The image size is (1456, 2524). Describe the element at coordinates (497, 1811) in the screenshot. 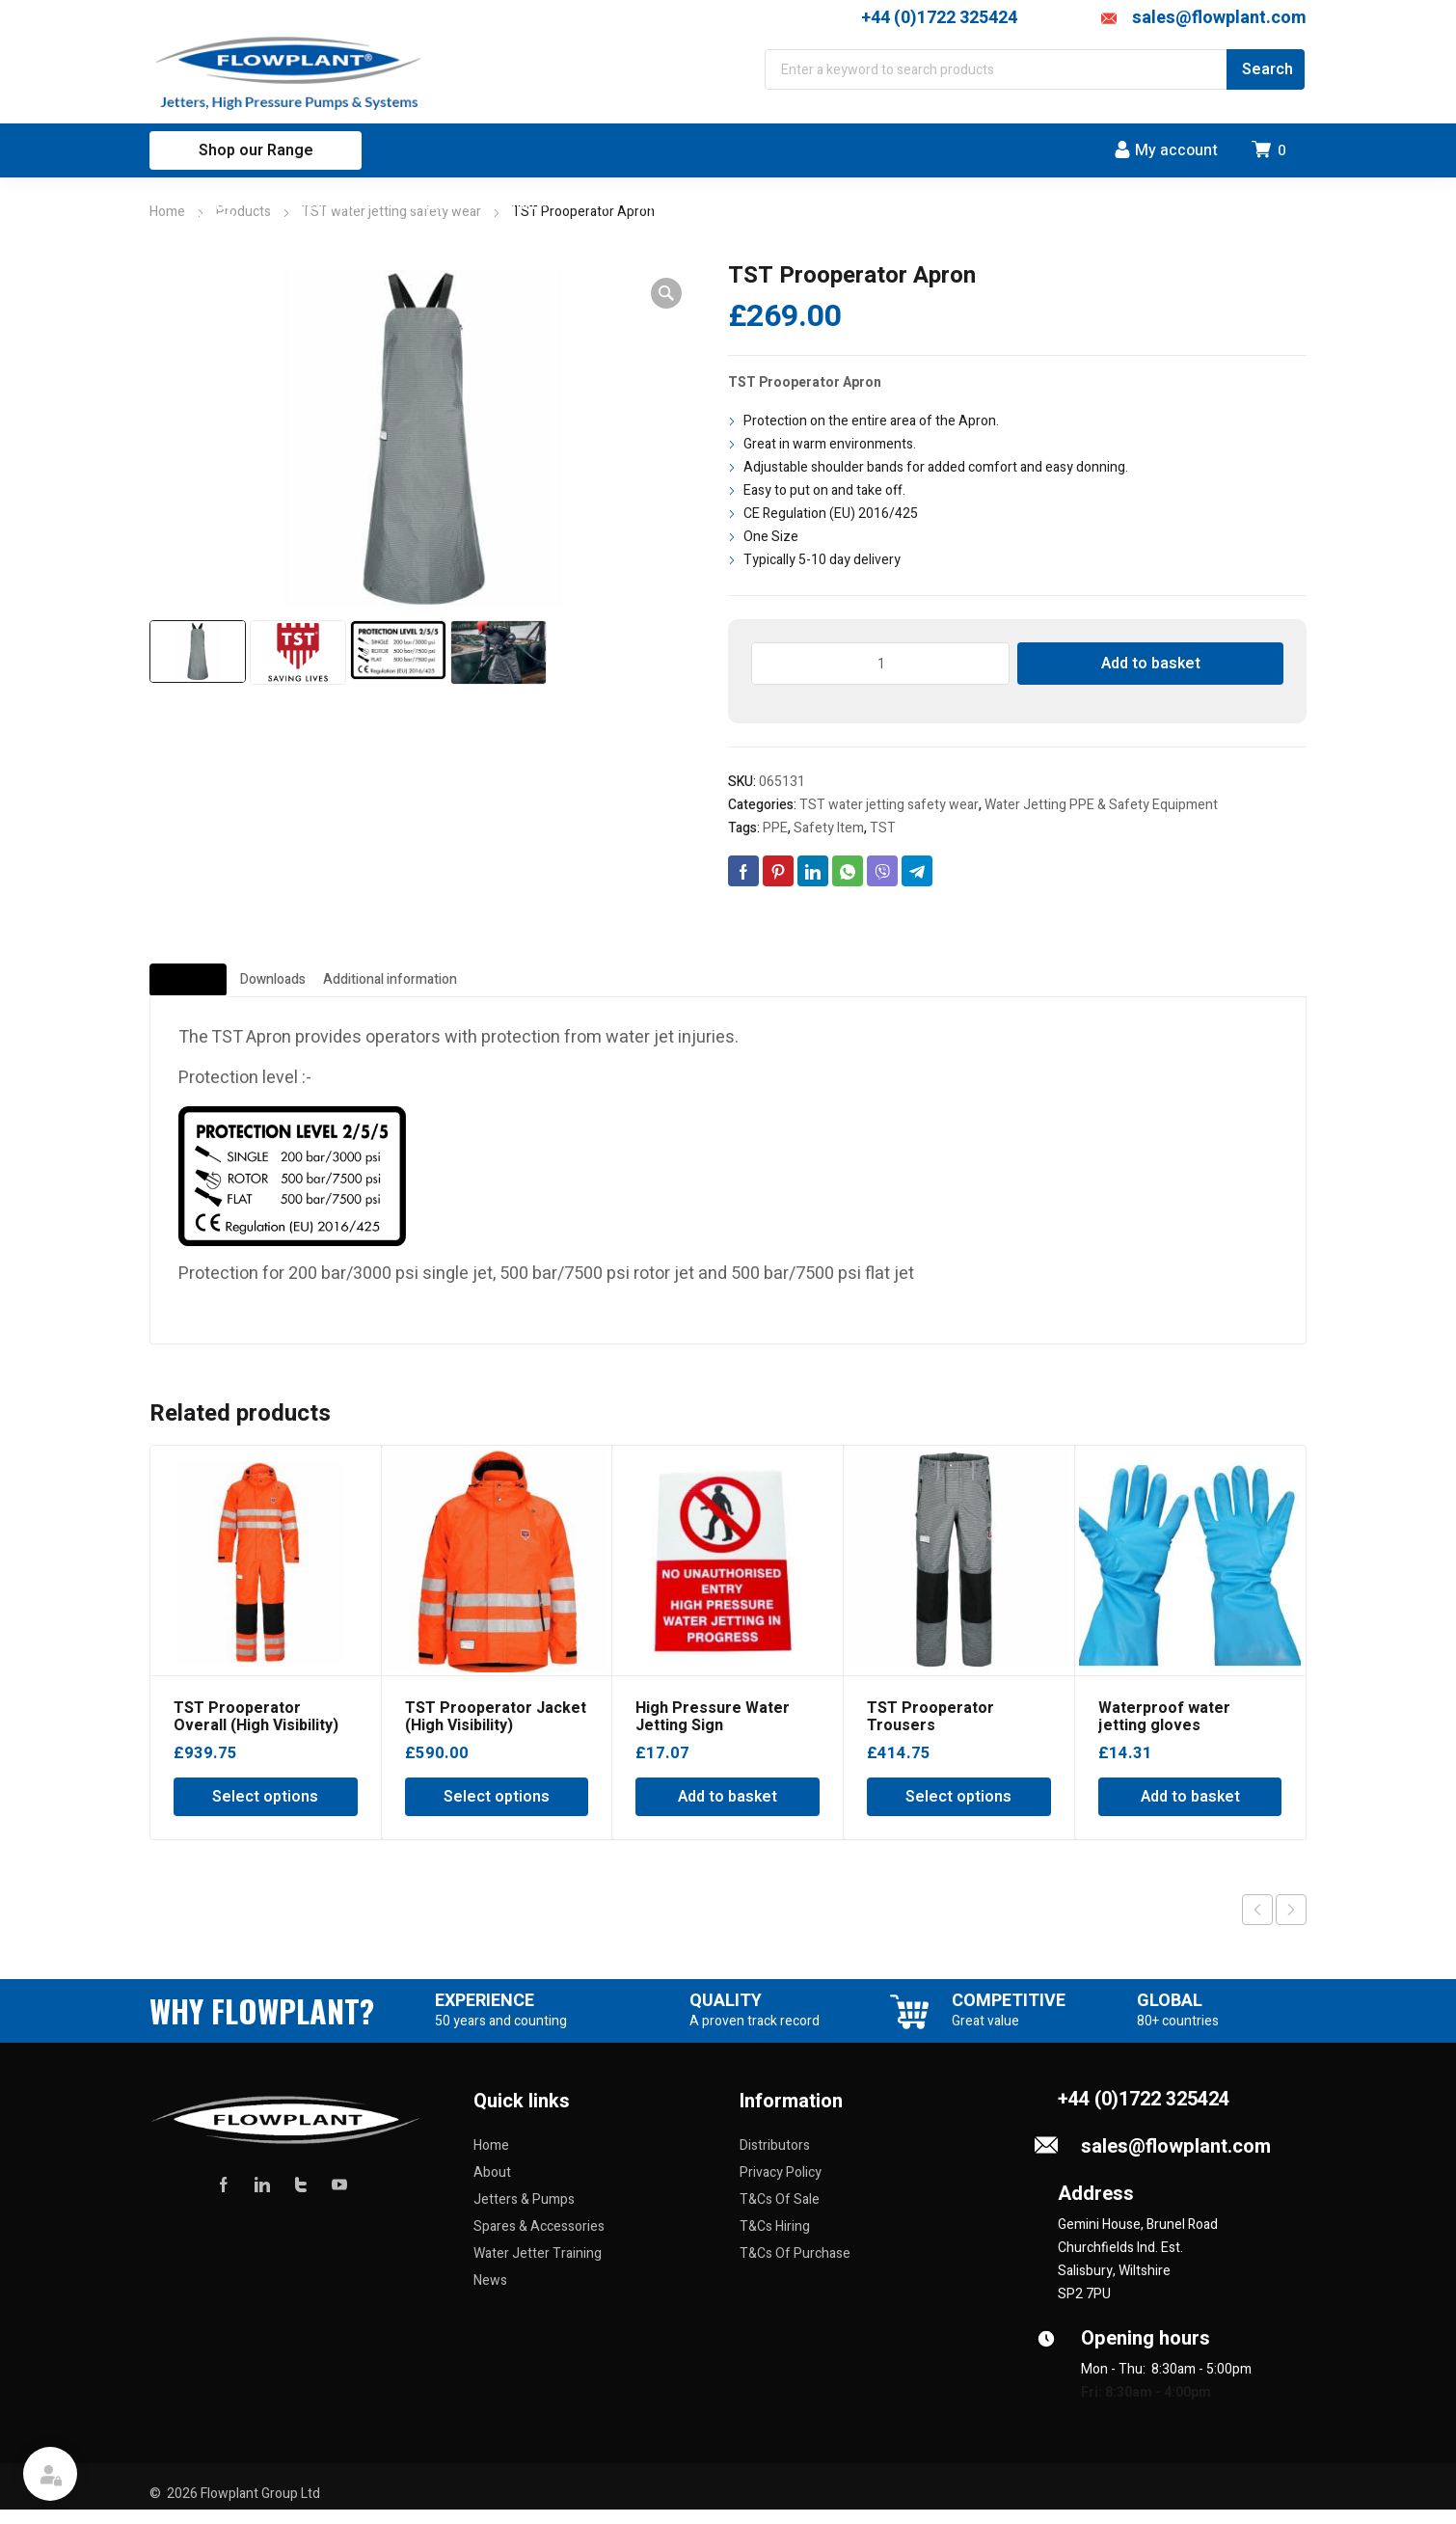

I see `Select options [Select options for “TST Prooperator Jacket (High Visibility)”]` at that location.